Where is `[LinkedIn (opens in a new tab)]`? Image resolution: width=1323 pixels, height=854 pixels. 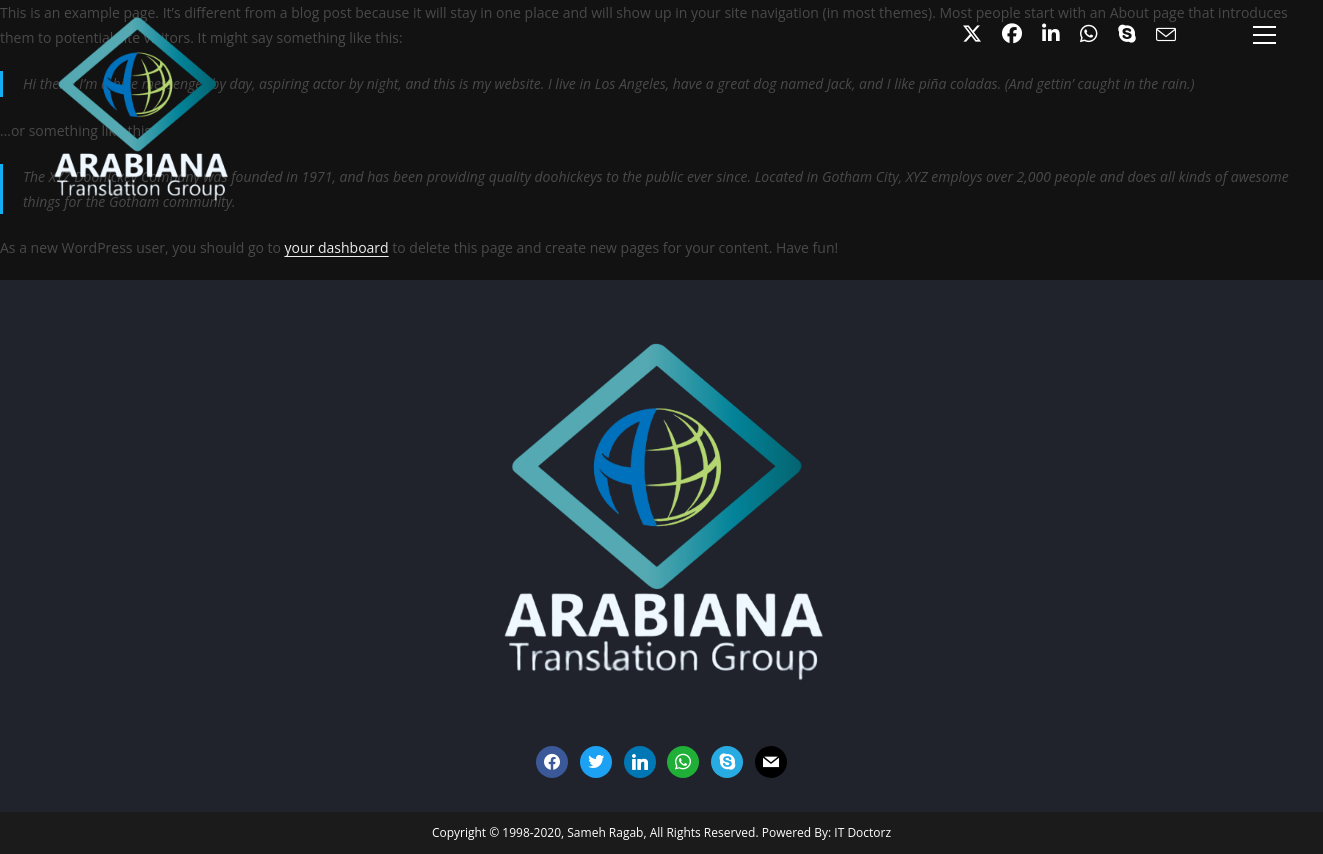
[LinkedIn (opens in a new tab)] is located at coordinates (1051, 34).